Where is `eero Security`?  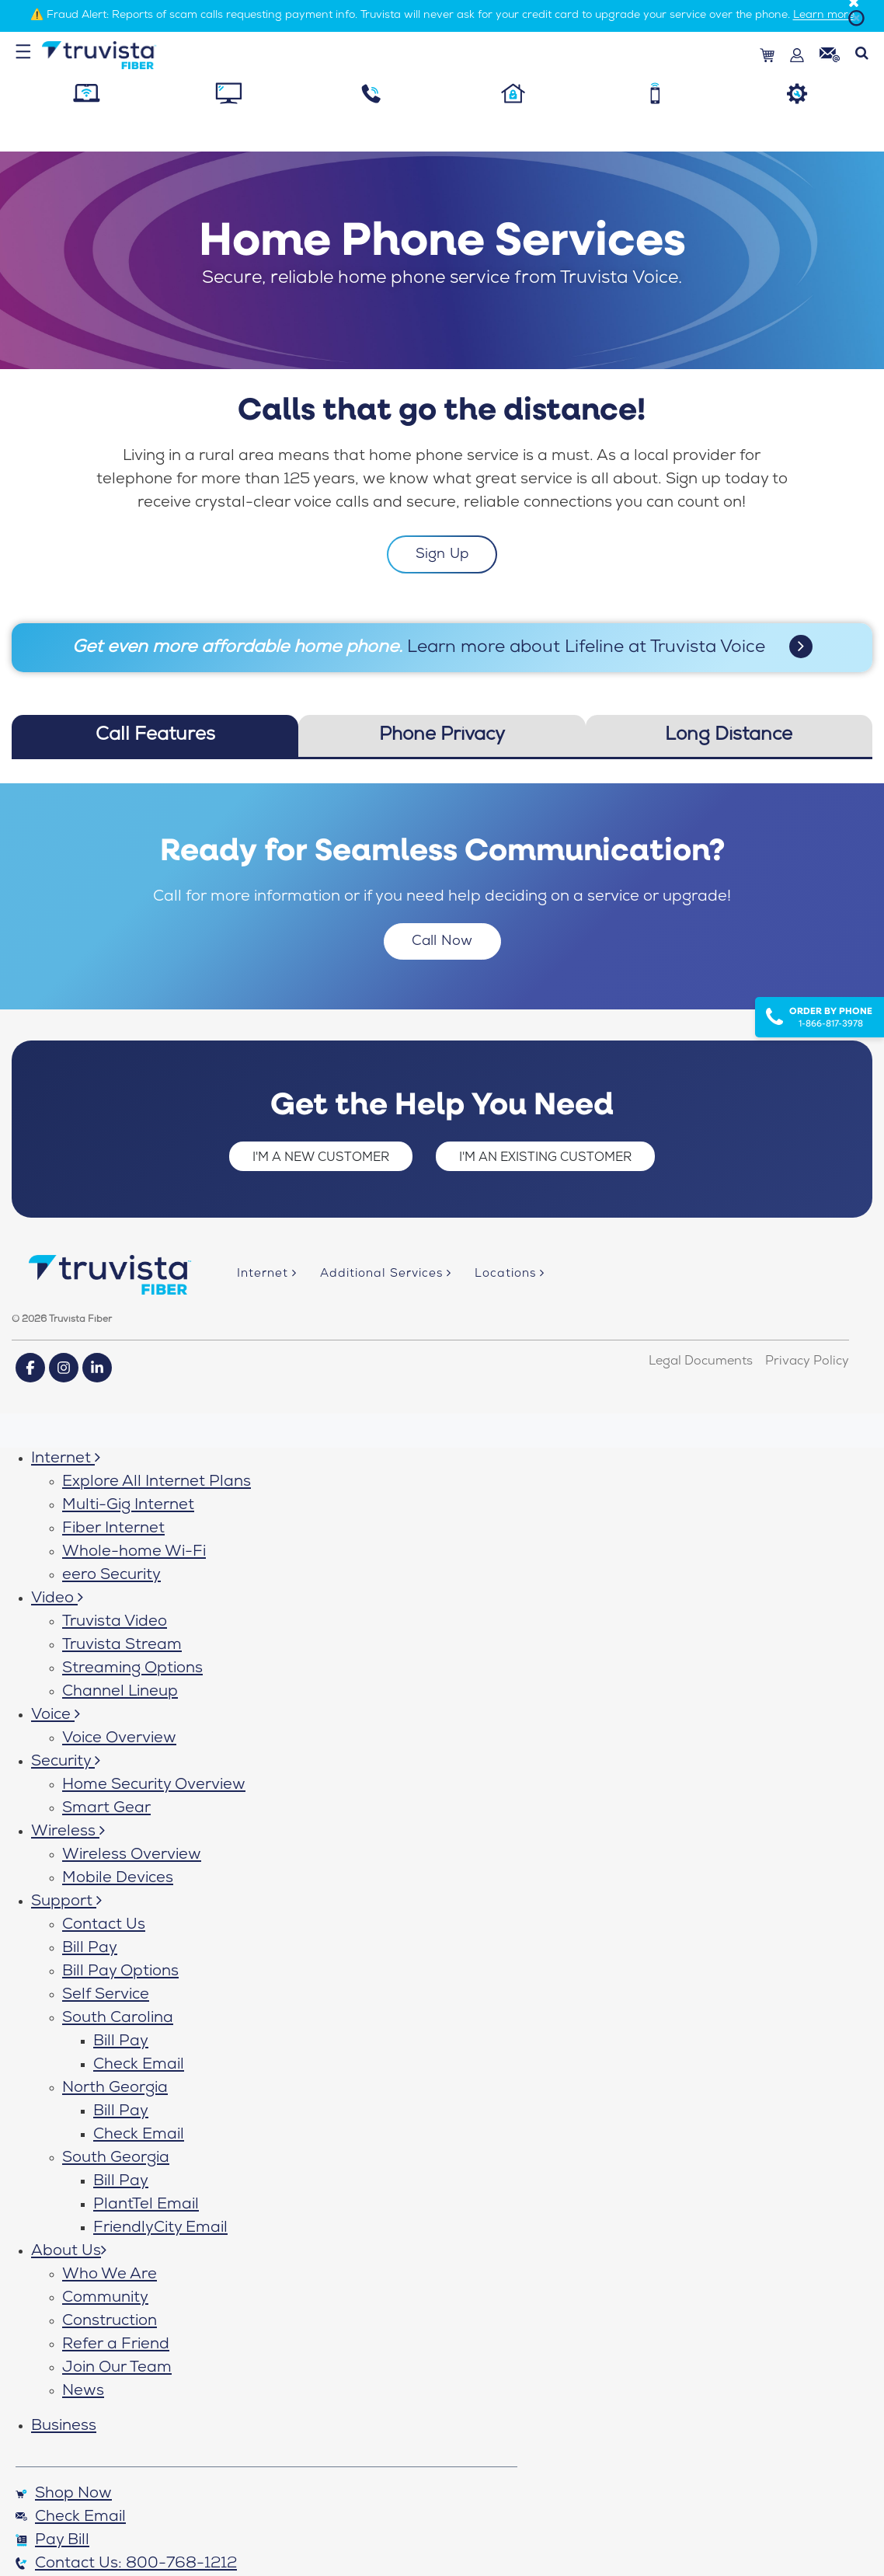
eero Security is located at coordinates (111, 1576).